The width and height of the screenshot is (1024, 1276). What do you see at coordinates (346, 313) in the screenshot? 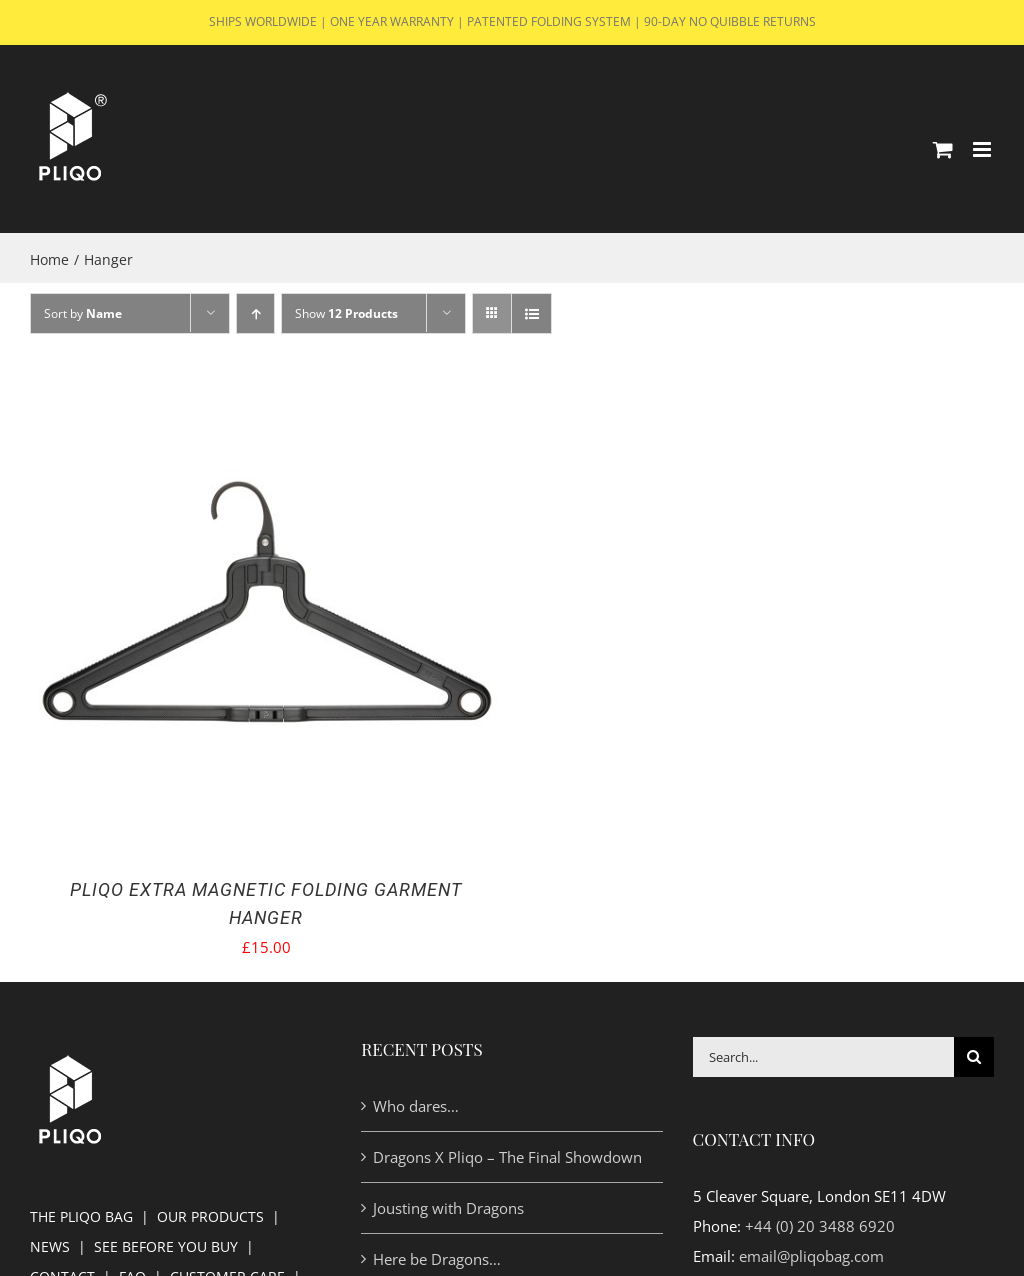
I see `Show` at bounding box center [346, 313].